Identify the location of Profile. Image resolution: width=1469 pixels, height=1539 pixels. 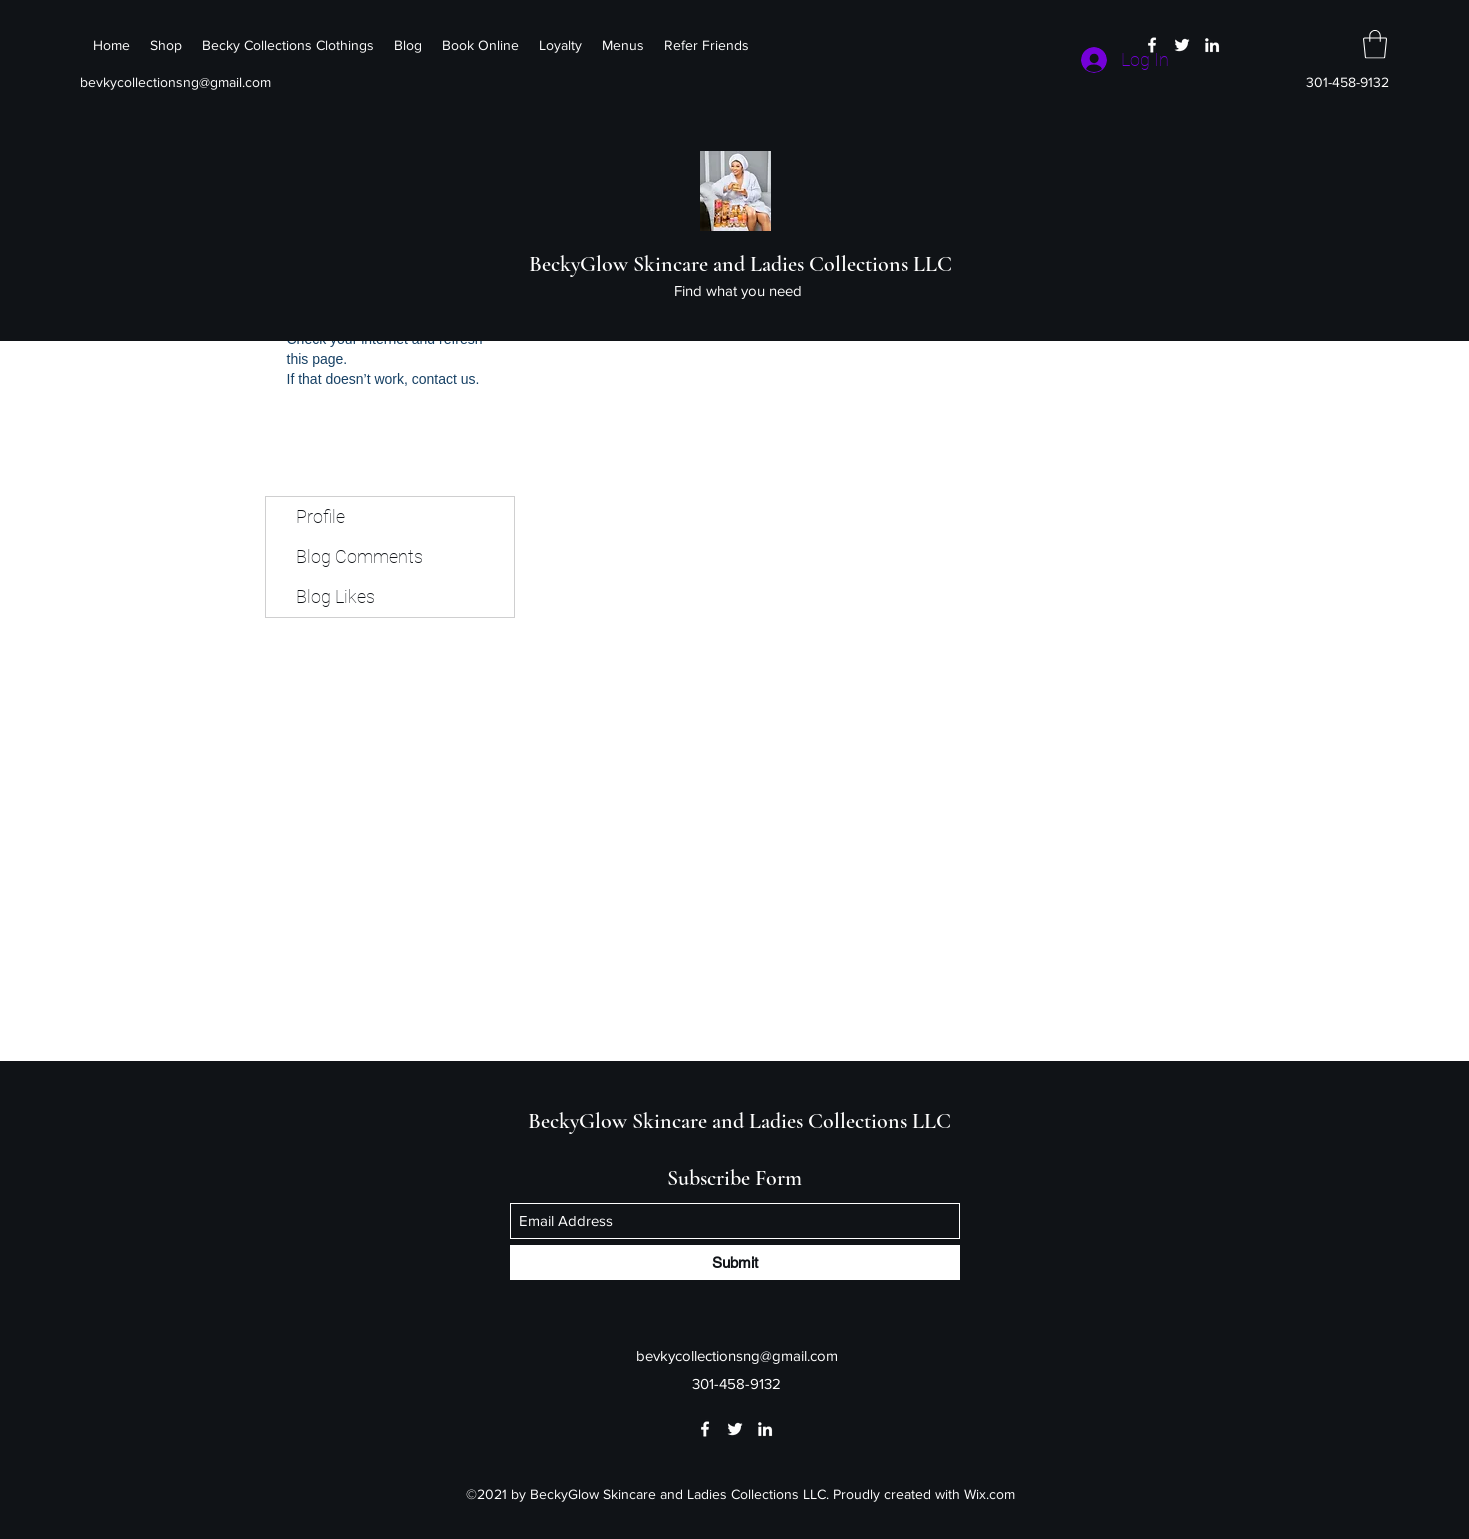
(320, 516).